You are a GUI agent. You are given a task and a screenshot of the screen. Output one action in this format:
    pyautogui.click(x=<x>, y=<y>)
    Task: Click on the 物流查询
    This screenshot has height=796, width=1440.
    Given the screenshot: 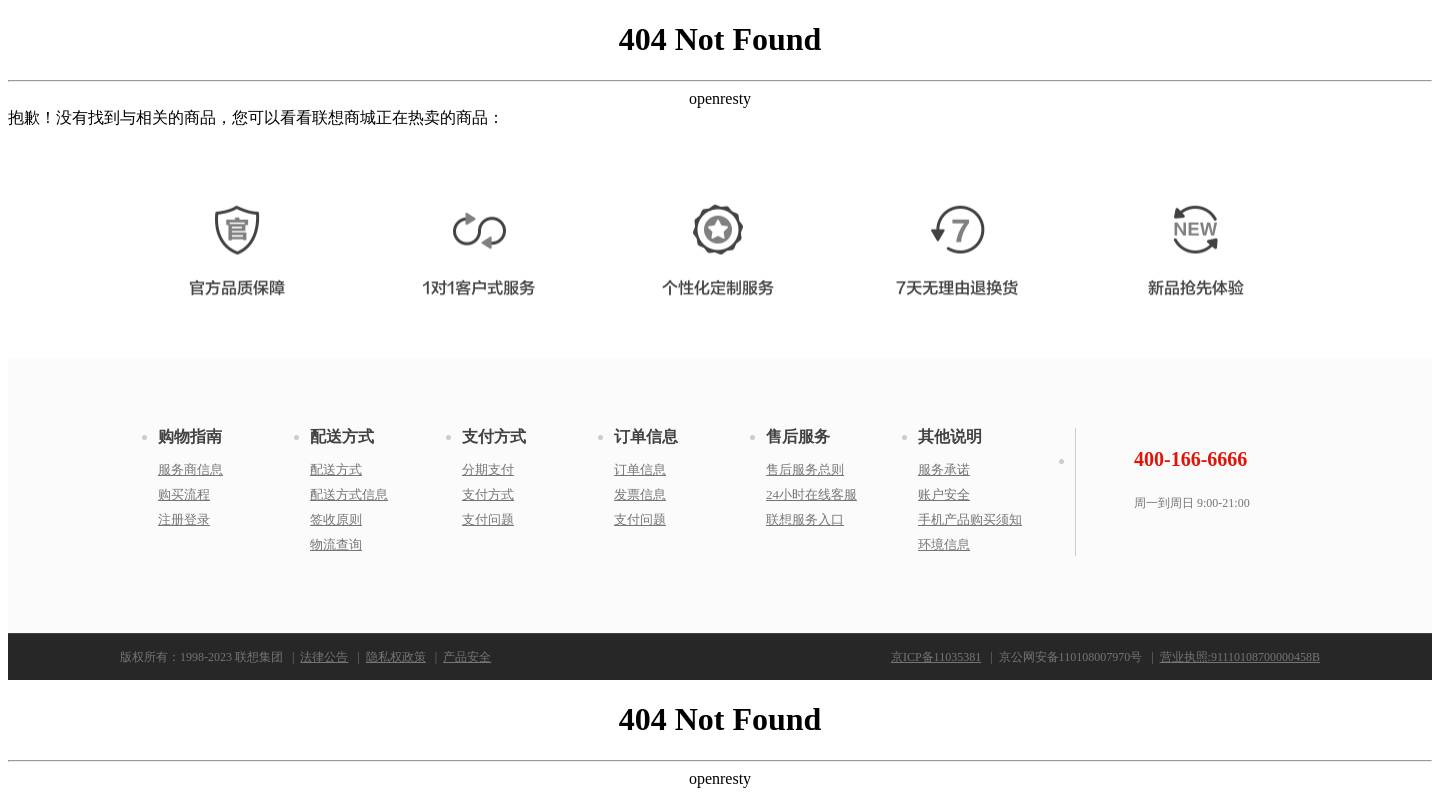 What is the action you would take?
    pyautogui.click(x=336, y=544)
    